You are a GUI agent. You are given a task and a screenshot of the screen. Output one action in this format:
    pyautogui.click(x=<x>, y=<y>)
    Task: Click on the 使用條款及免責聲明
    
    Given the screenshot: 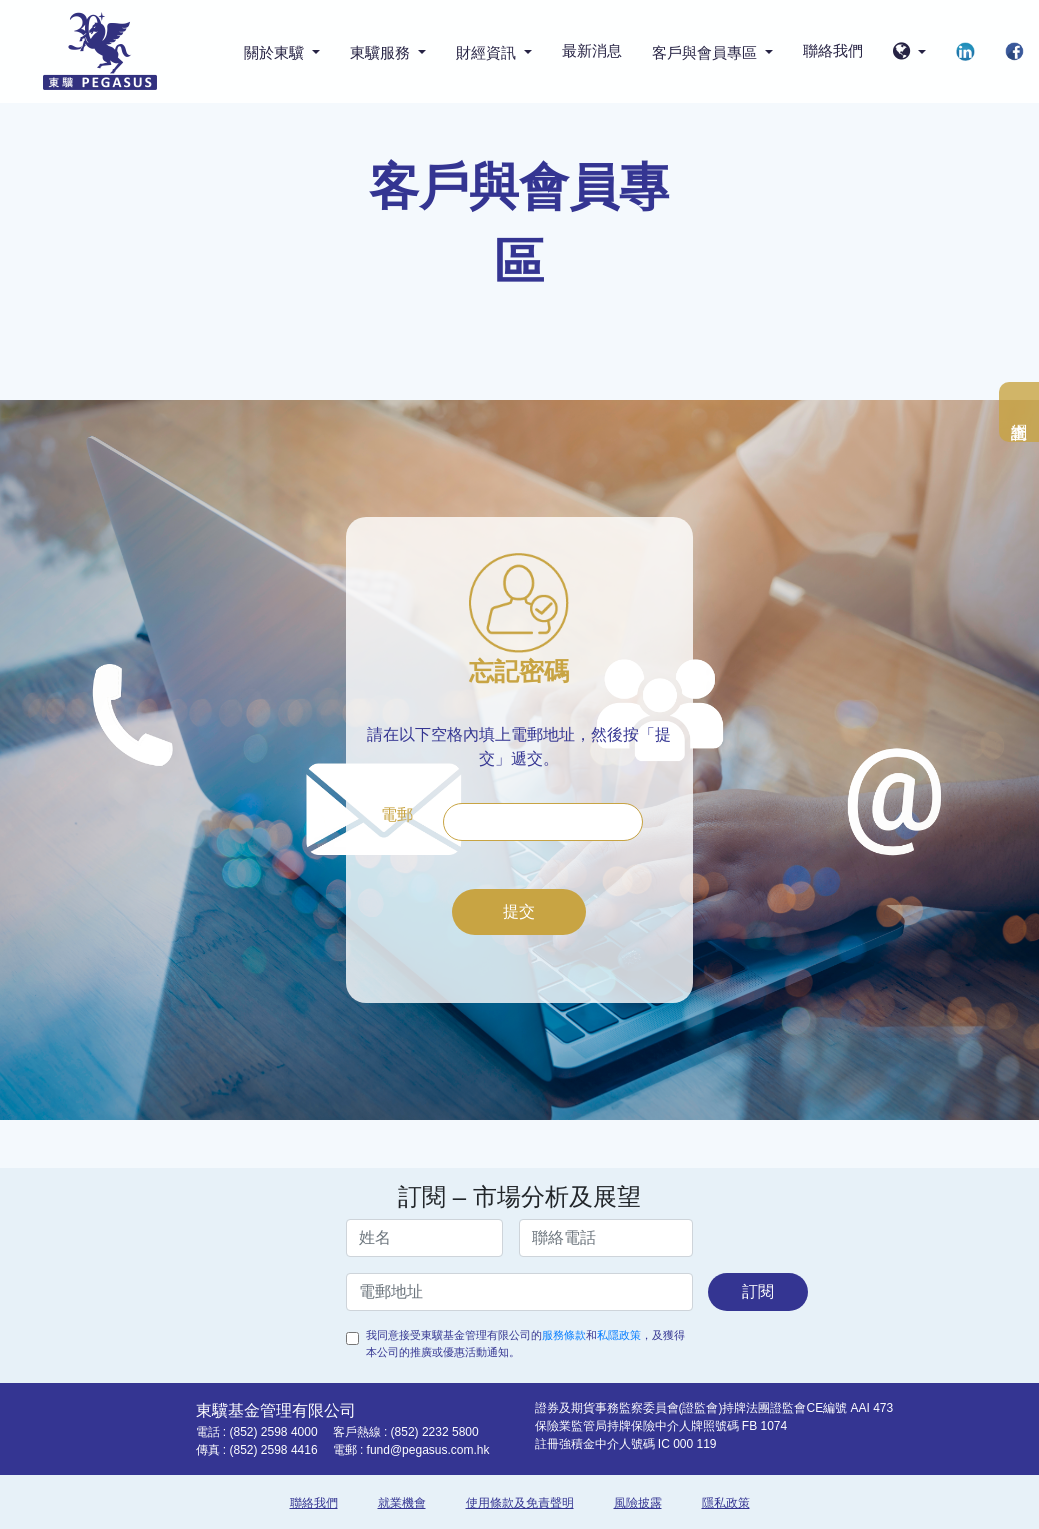 What is the action you would take?
    pyautogui.click(x=520, y=1503)
    